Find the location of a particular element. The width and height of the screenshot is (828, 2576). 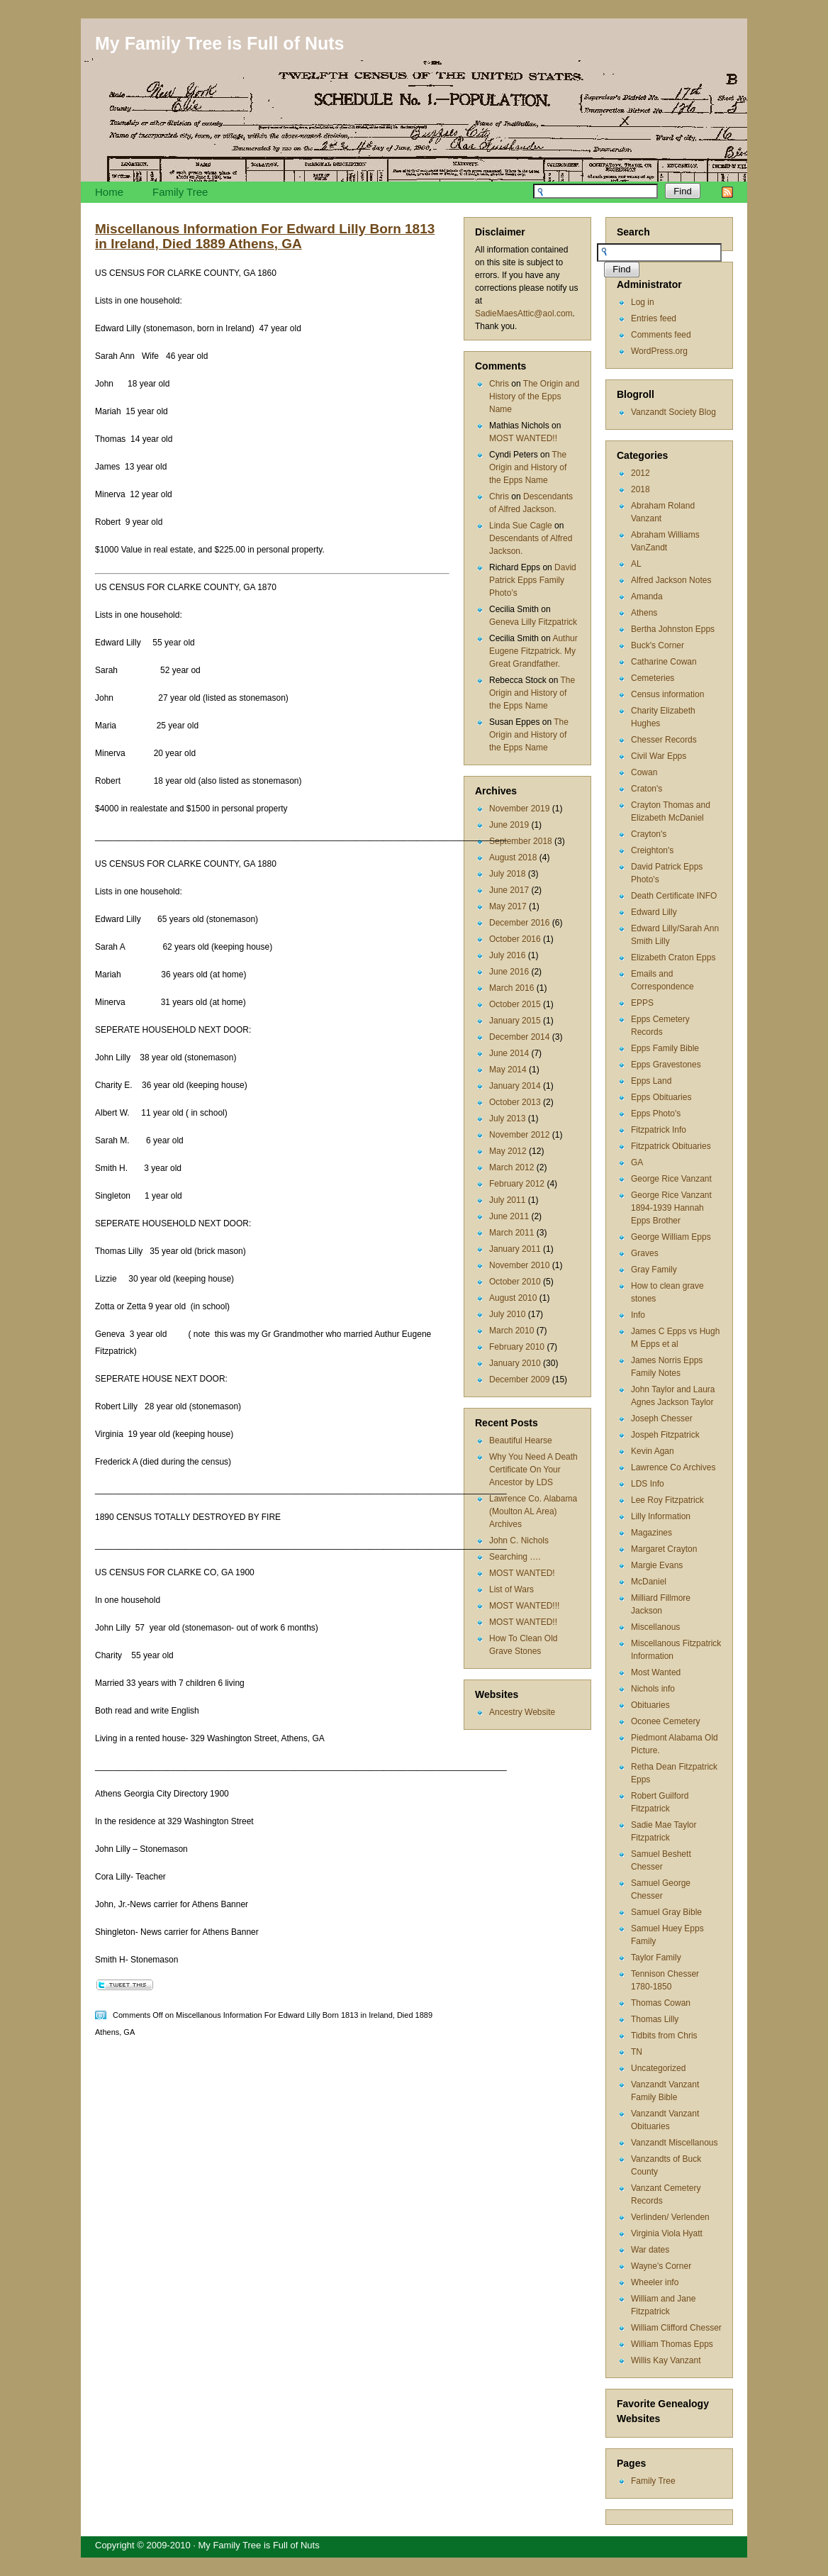

Buck's Corner is located at coordinates (657, 645).